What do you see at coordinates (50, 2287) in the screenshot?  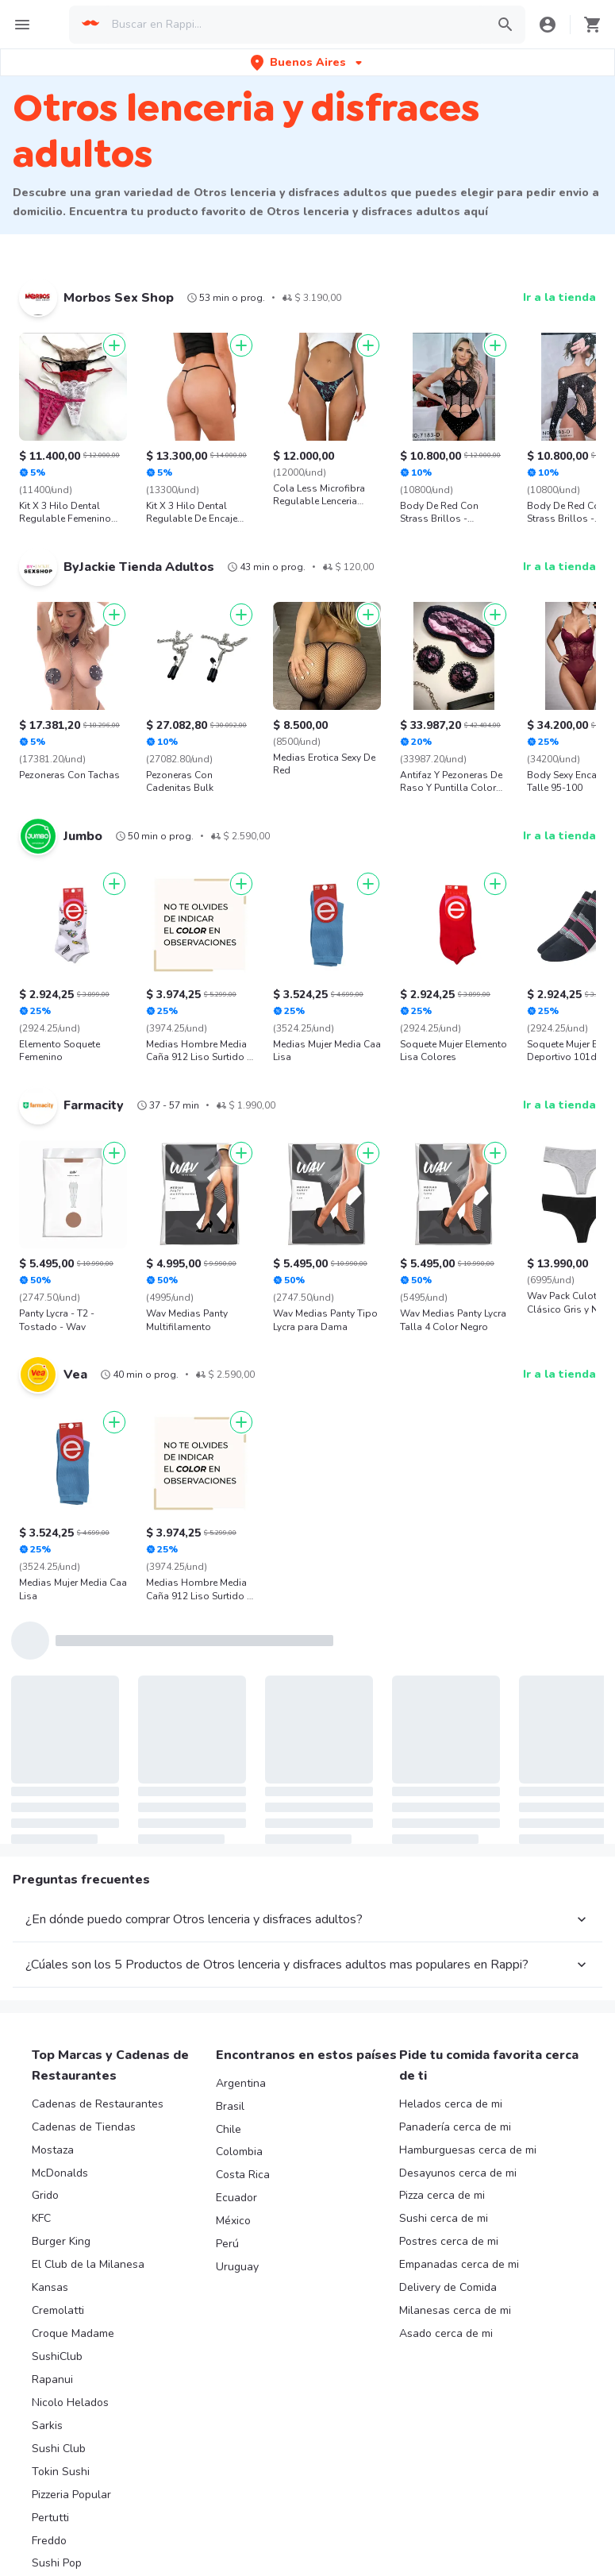 I see `Kansas` at bounding box center [50, 2287].